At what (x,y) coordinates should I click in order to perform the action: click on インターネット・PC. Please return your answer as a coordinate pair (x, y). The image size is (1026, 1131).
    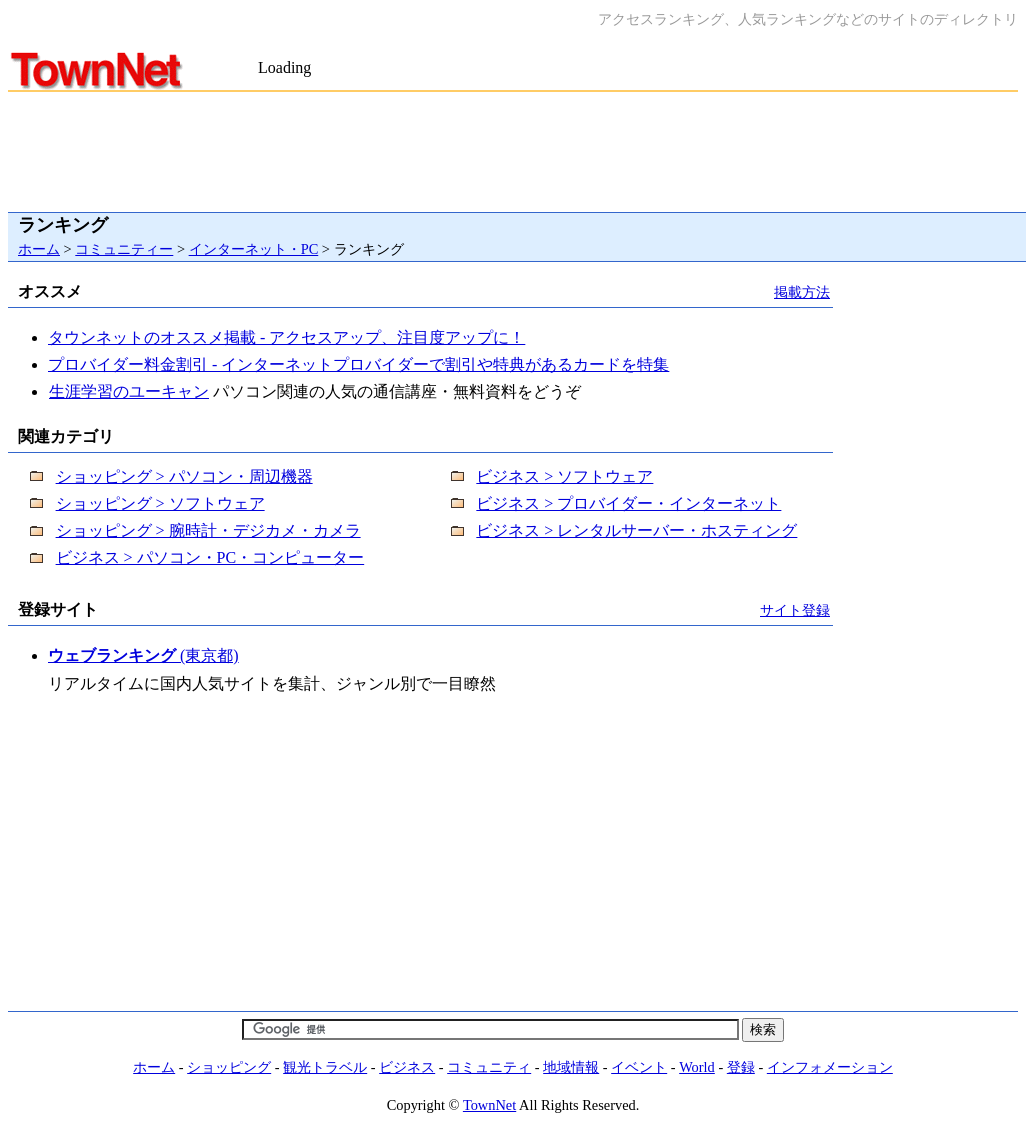
    Looking at the image, I should click on (254, 249).